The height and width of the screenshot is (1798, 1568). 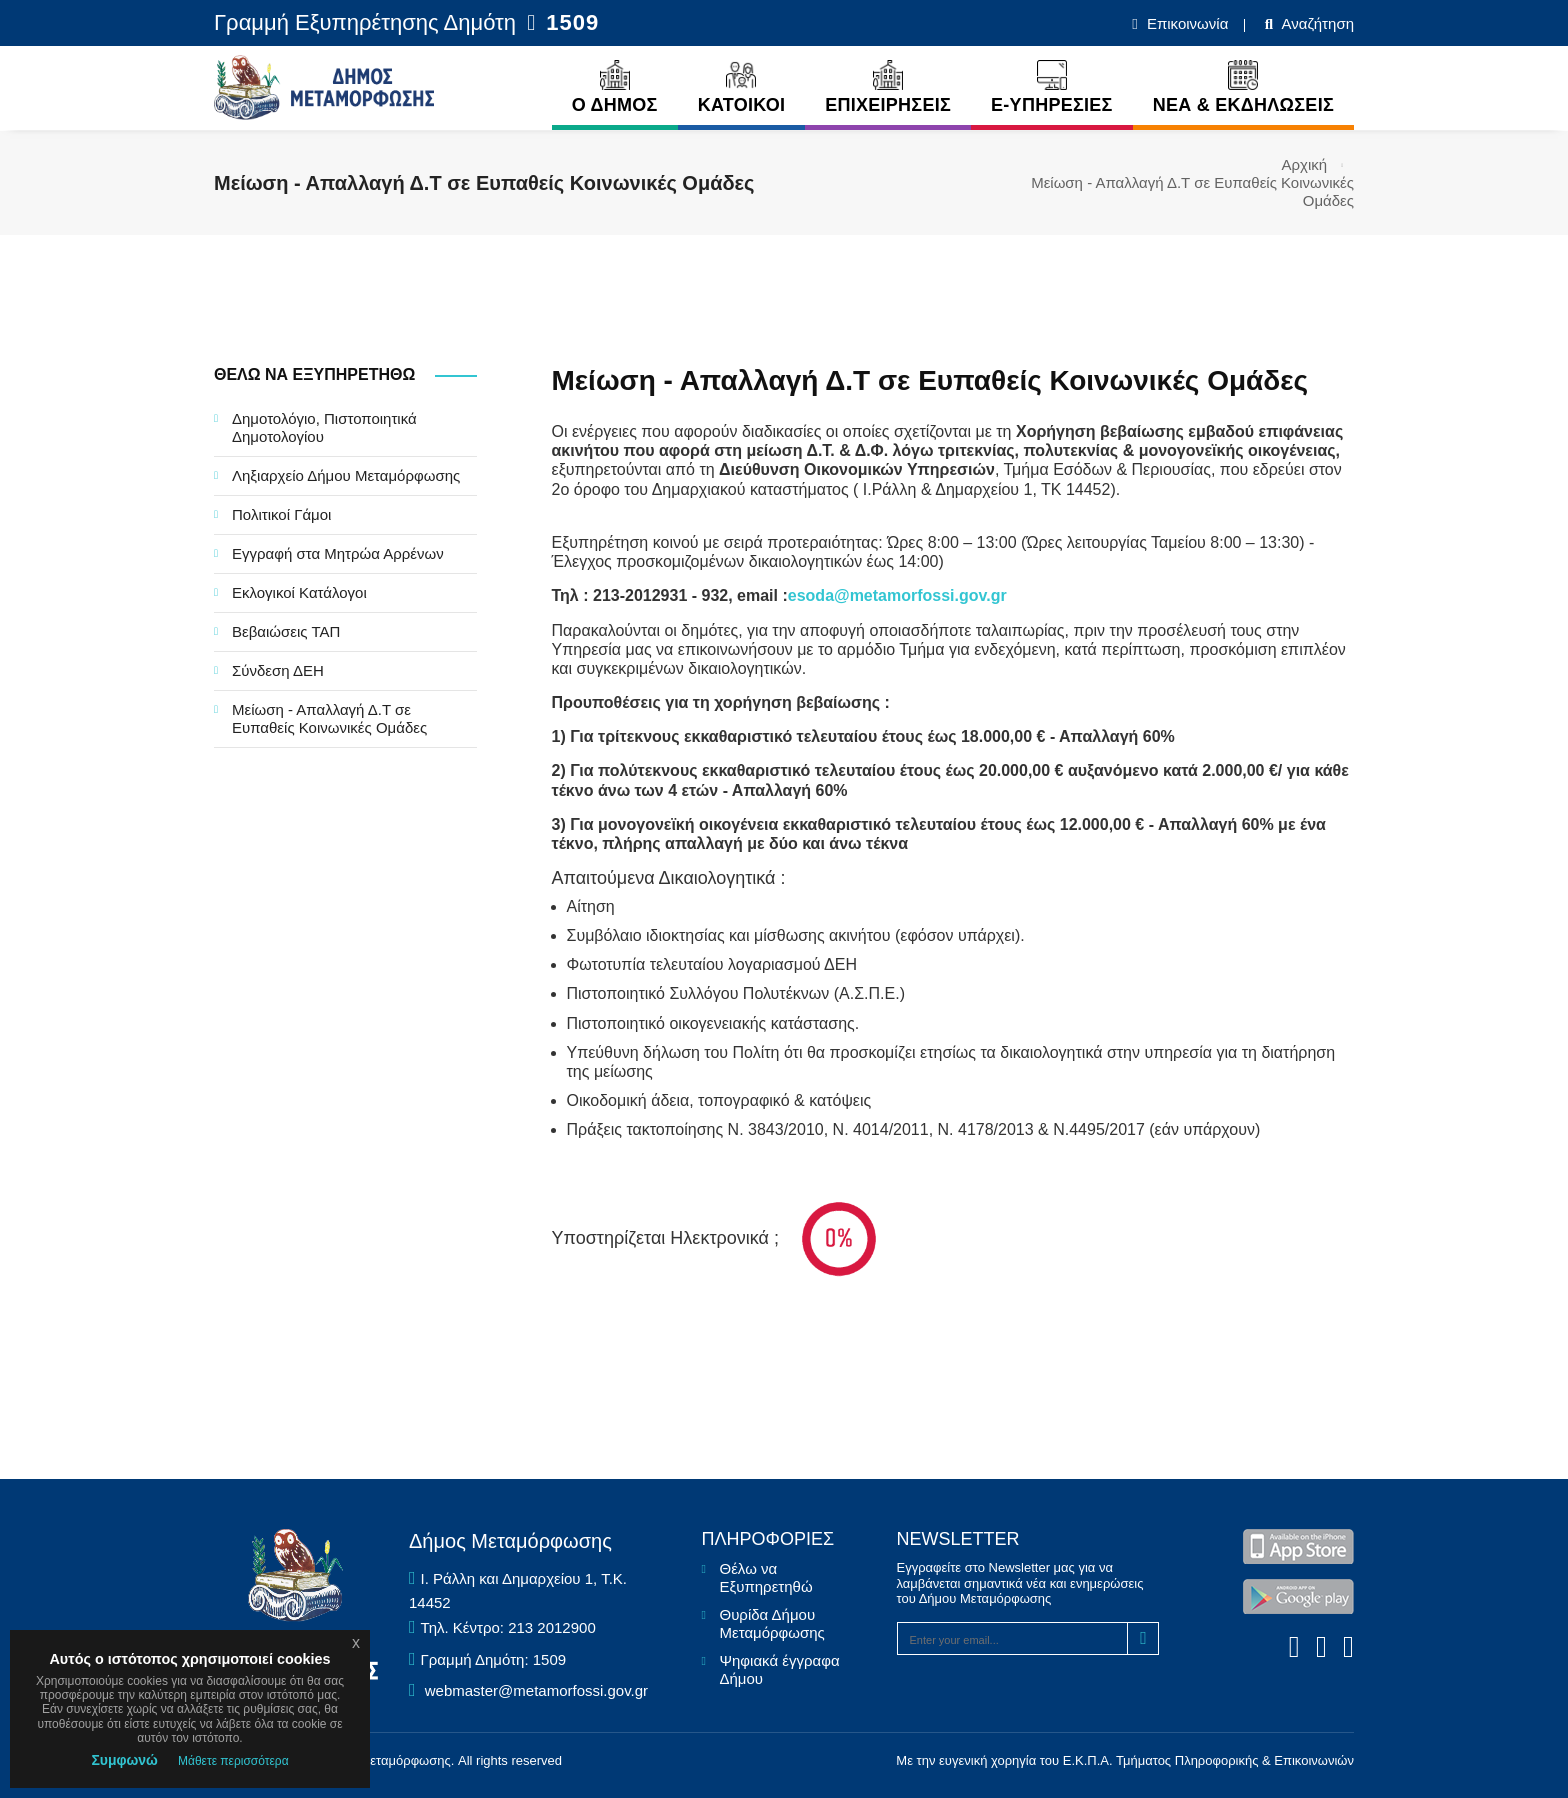 What do you see at coordinates (1088, 1760) in the screenshot?
I see `Ε.Κ.Π.Α.` at bounding box center [1088, 1760].